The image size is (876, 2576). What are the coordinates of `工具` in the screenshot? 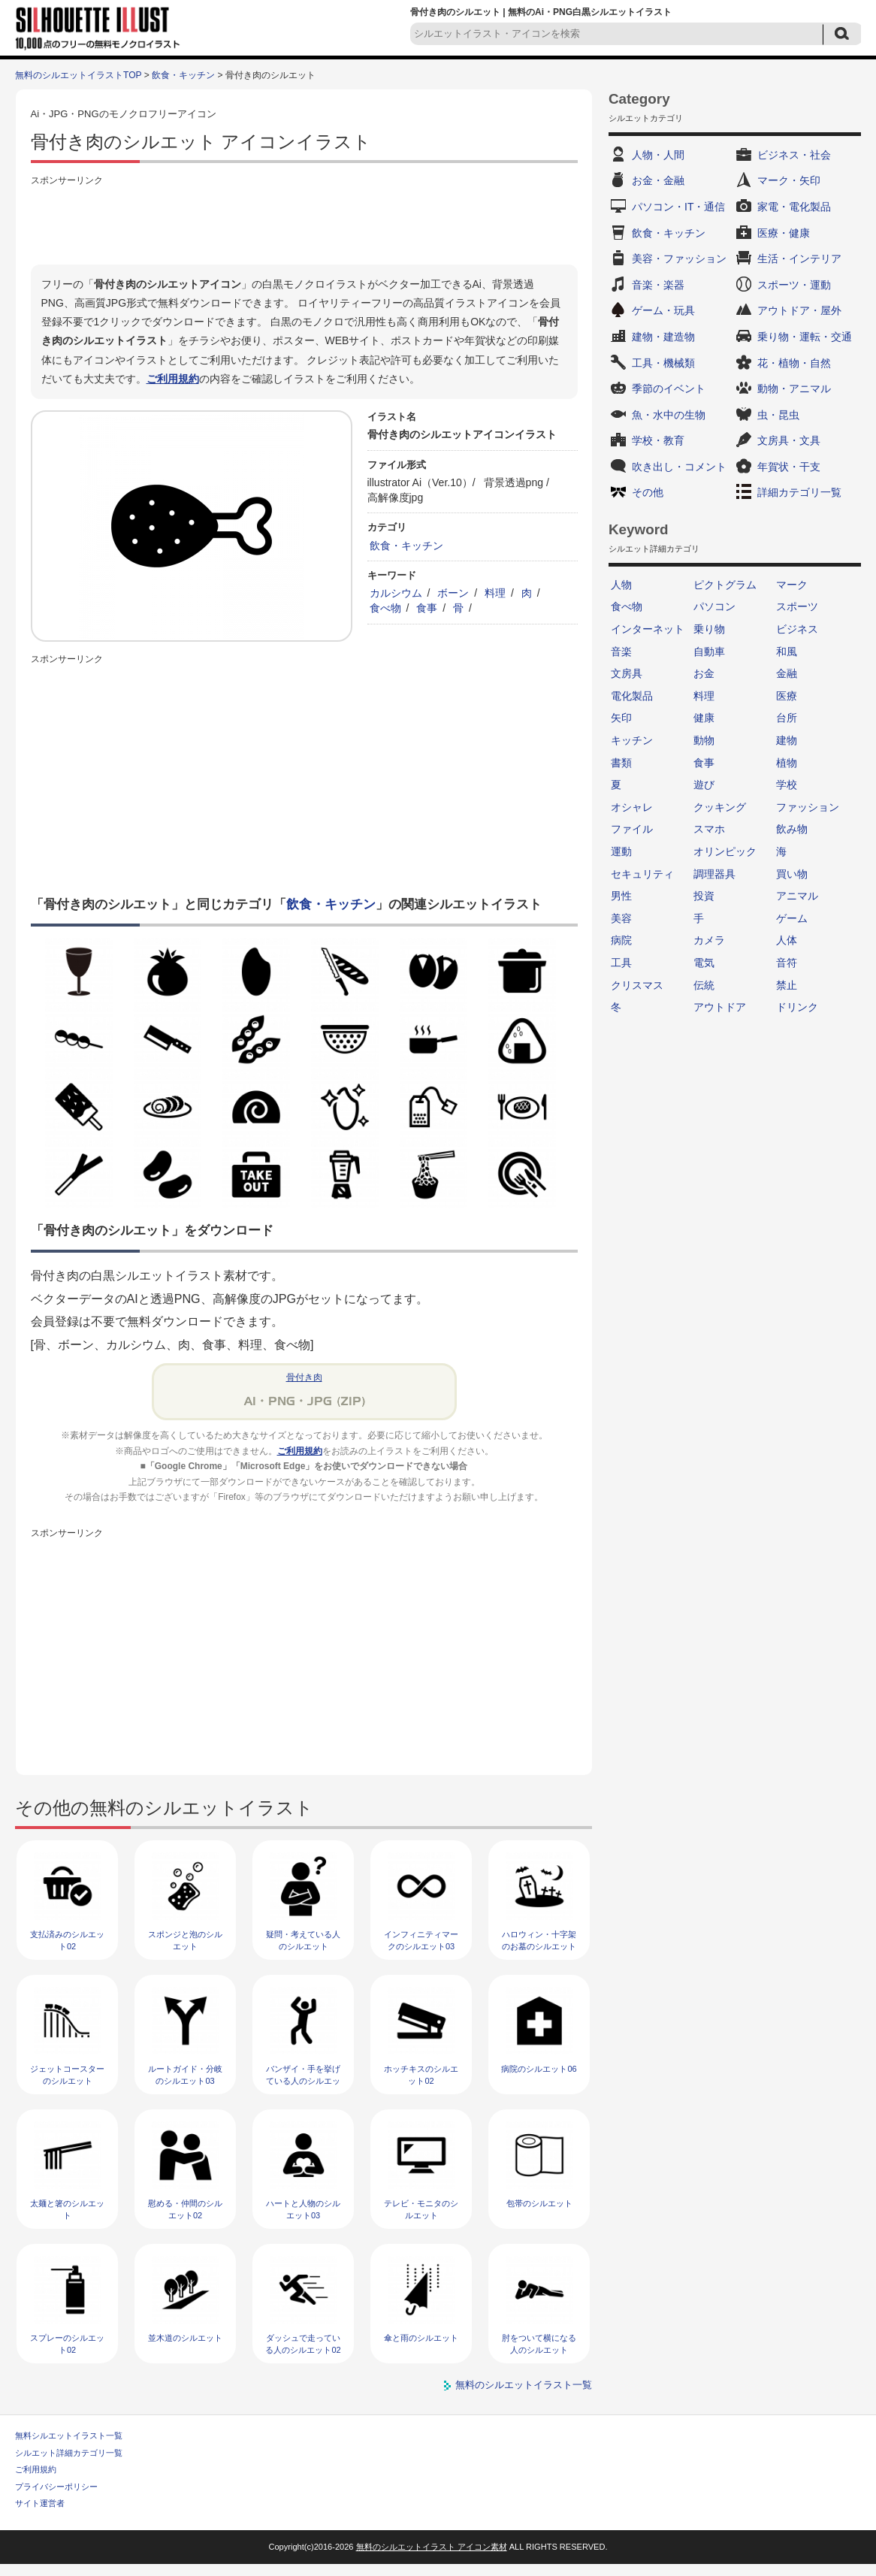 It's located at (621, 963).